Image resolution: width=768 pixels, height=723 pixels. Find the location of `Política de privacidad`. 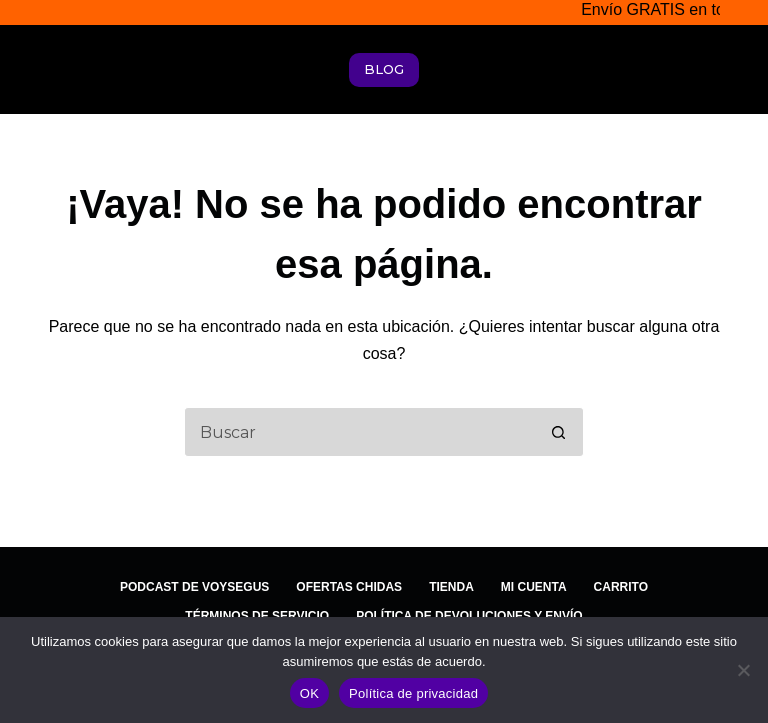

Política de privacidad is located at coordinates (413, 693).